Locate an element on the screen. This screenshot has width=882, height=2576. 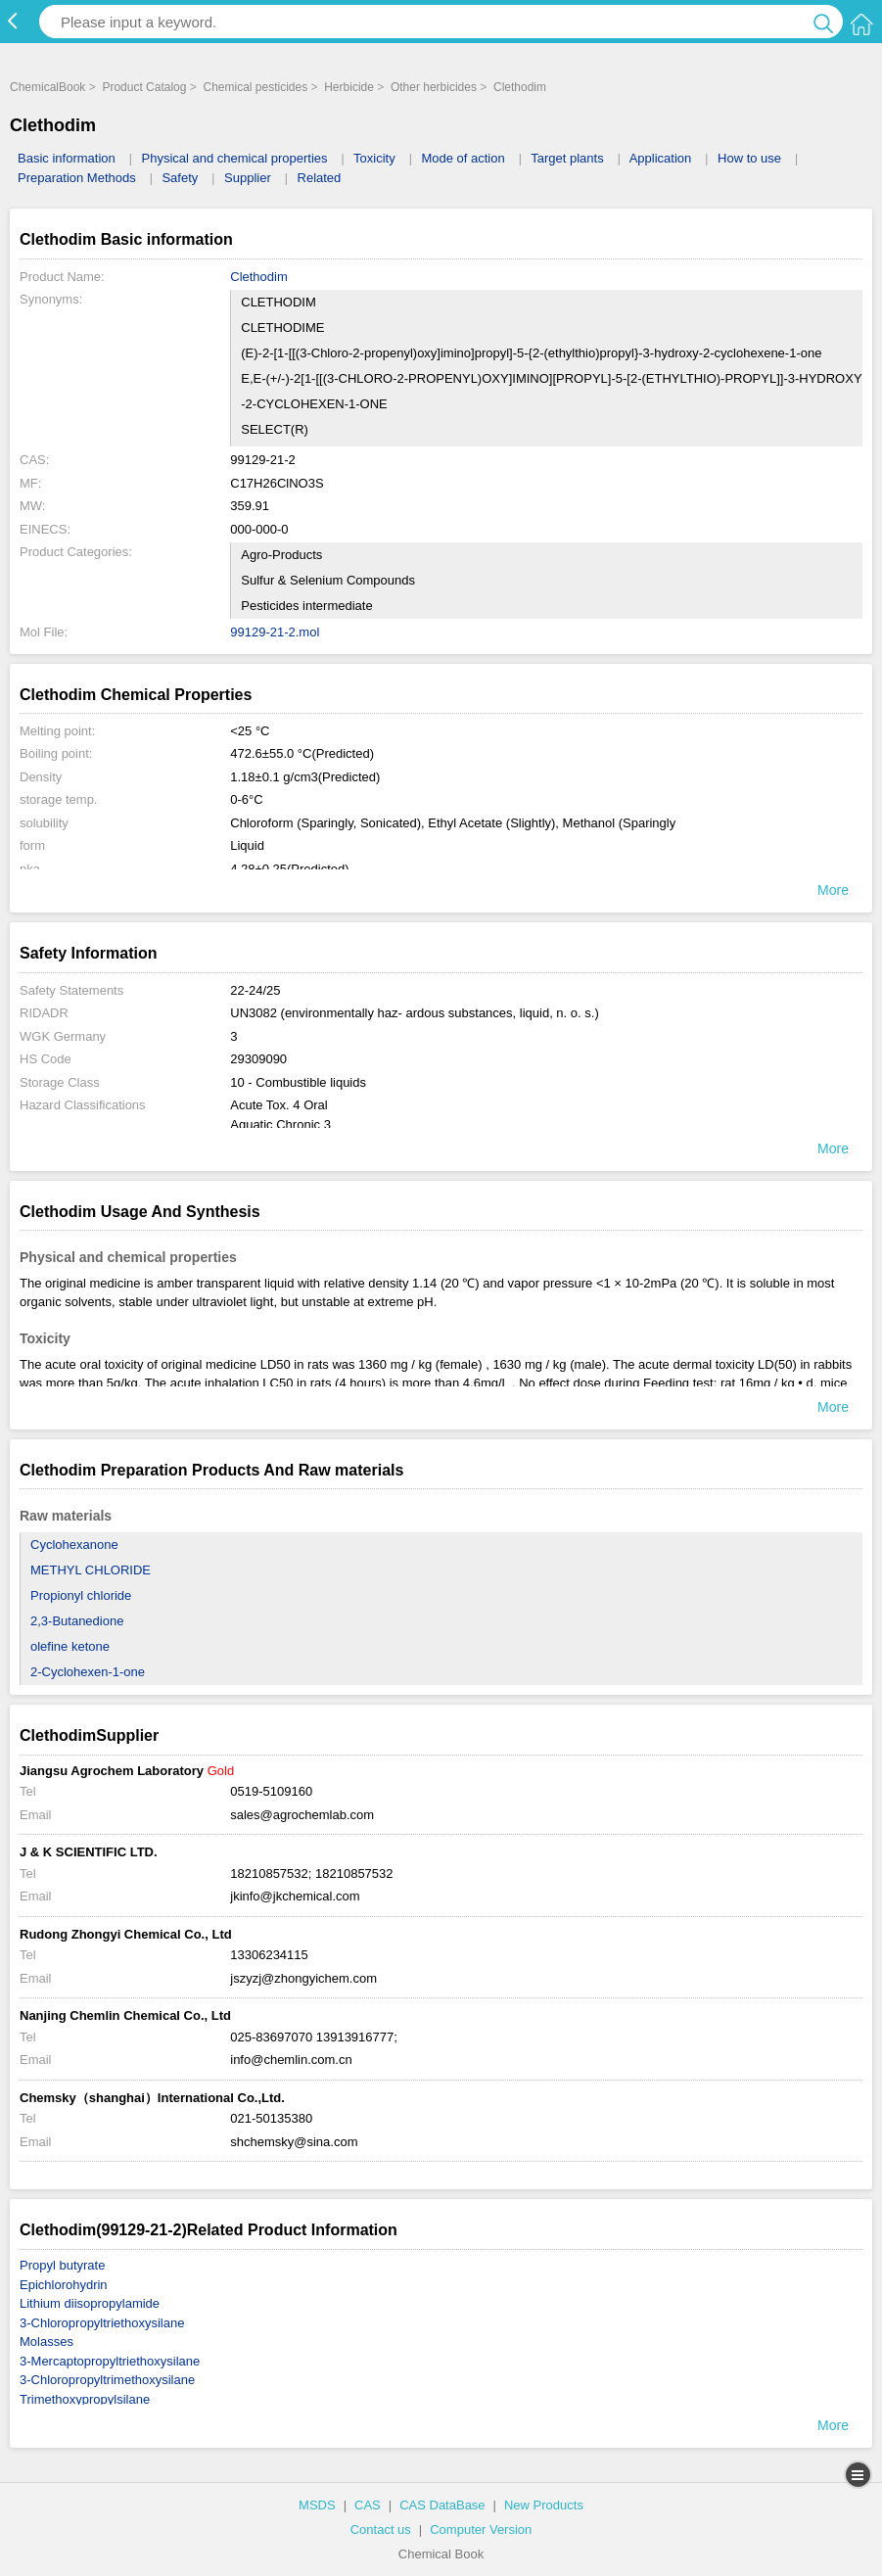
Basic information is located at coordinates (67, 158).